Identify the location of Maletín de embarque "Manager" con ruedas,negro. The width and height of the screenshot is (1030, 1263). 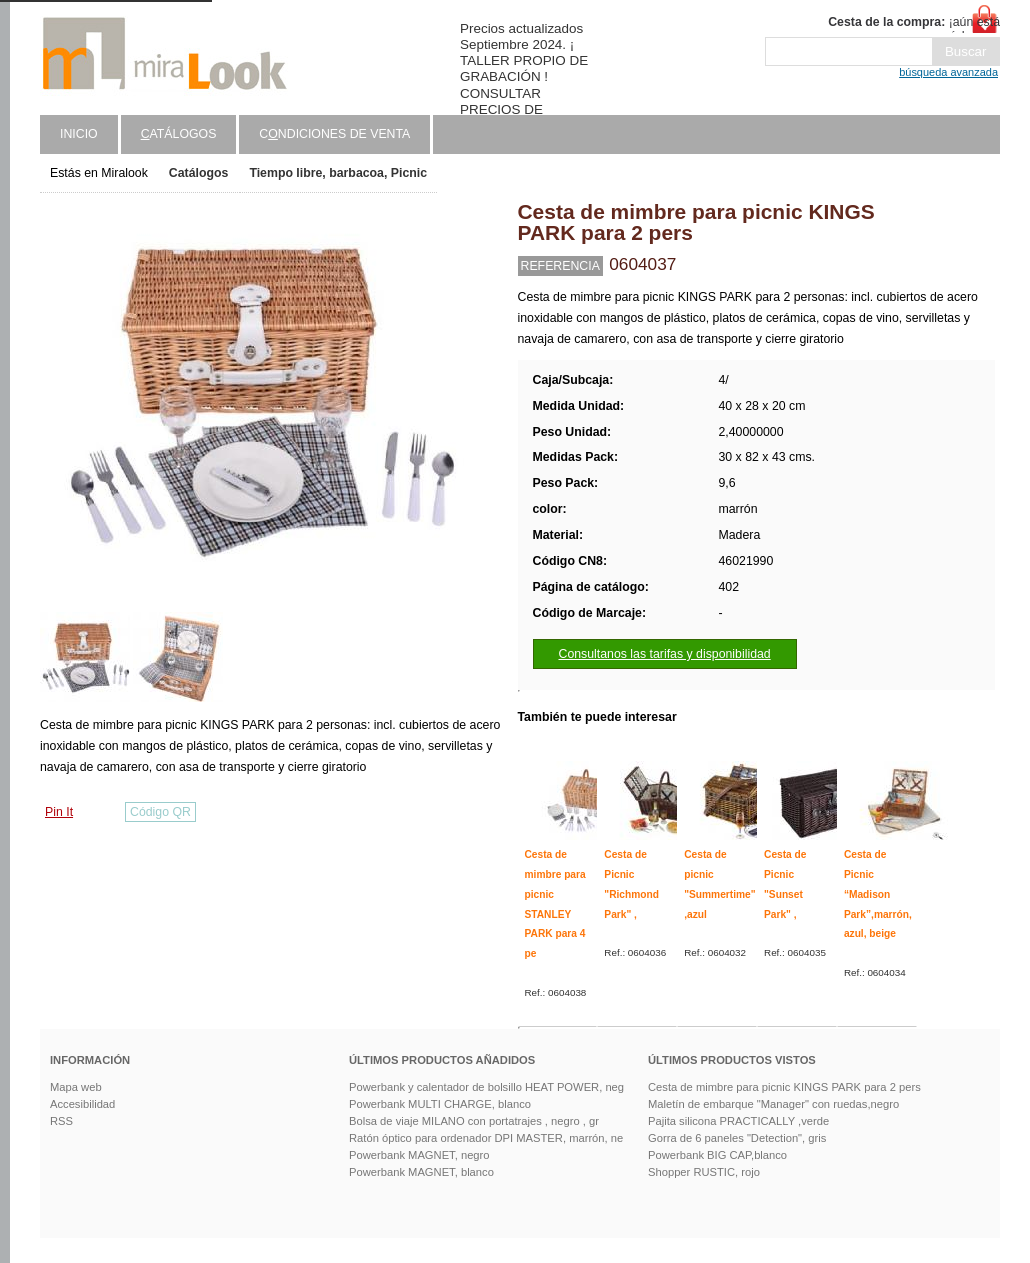
(773, 1104).